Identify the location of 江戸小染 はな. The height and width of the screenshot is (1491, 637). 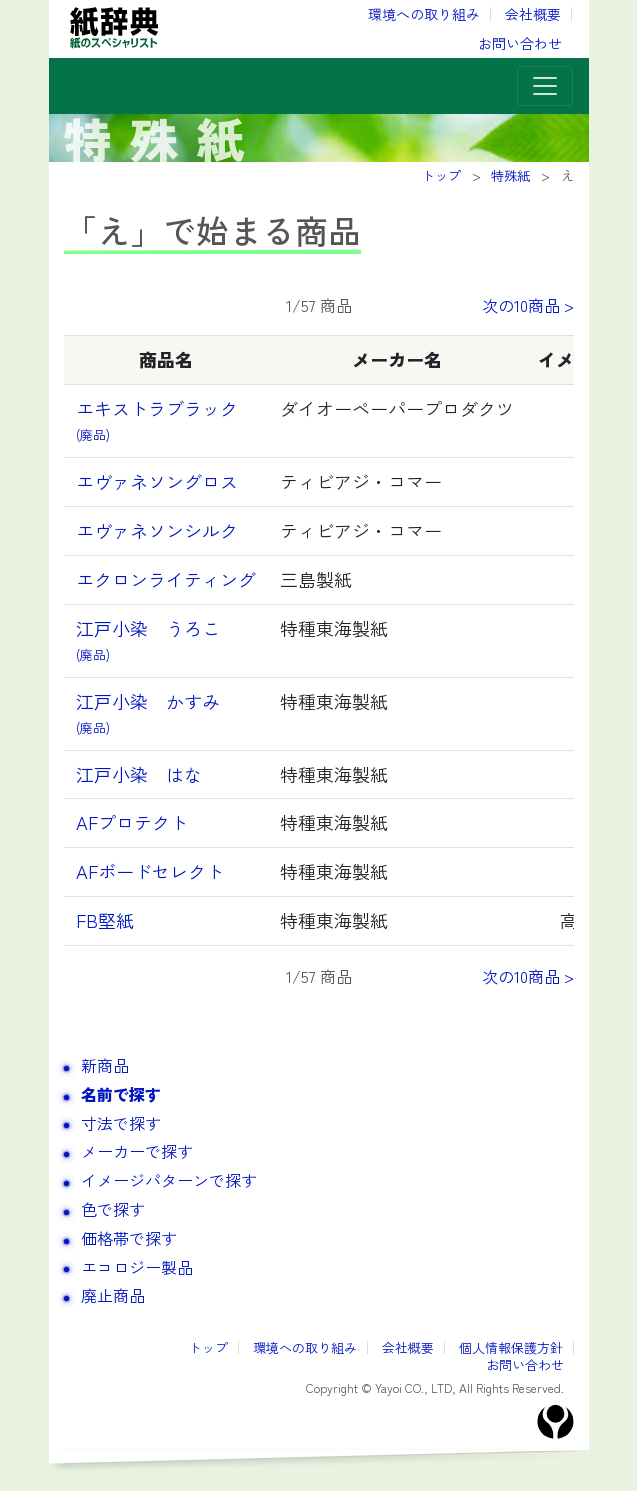
(139, 774).